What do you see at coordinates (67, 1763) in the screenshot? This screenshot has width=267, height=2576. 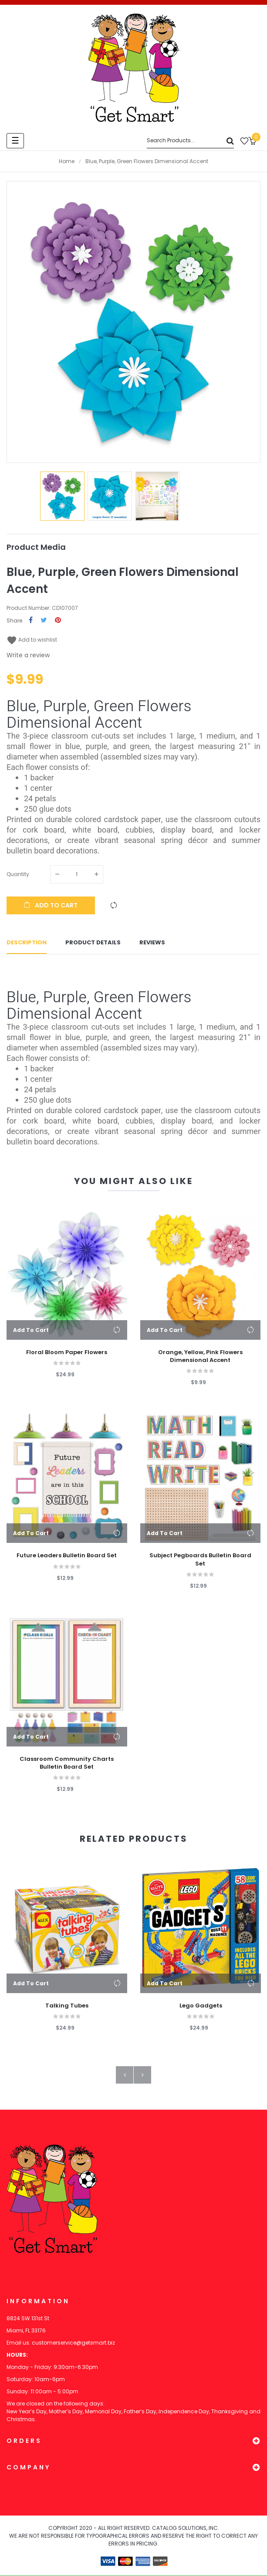 I see `Classroom Community Charts Bulletin Board Set` at bounding box center [67, 1763].